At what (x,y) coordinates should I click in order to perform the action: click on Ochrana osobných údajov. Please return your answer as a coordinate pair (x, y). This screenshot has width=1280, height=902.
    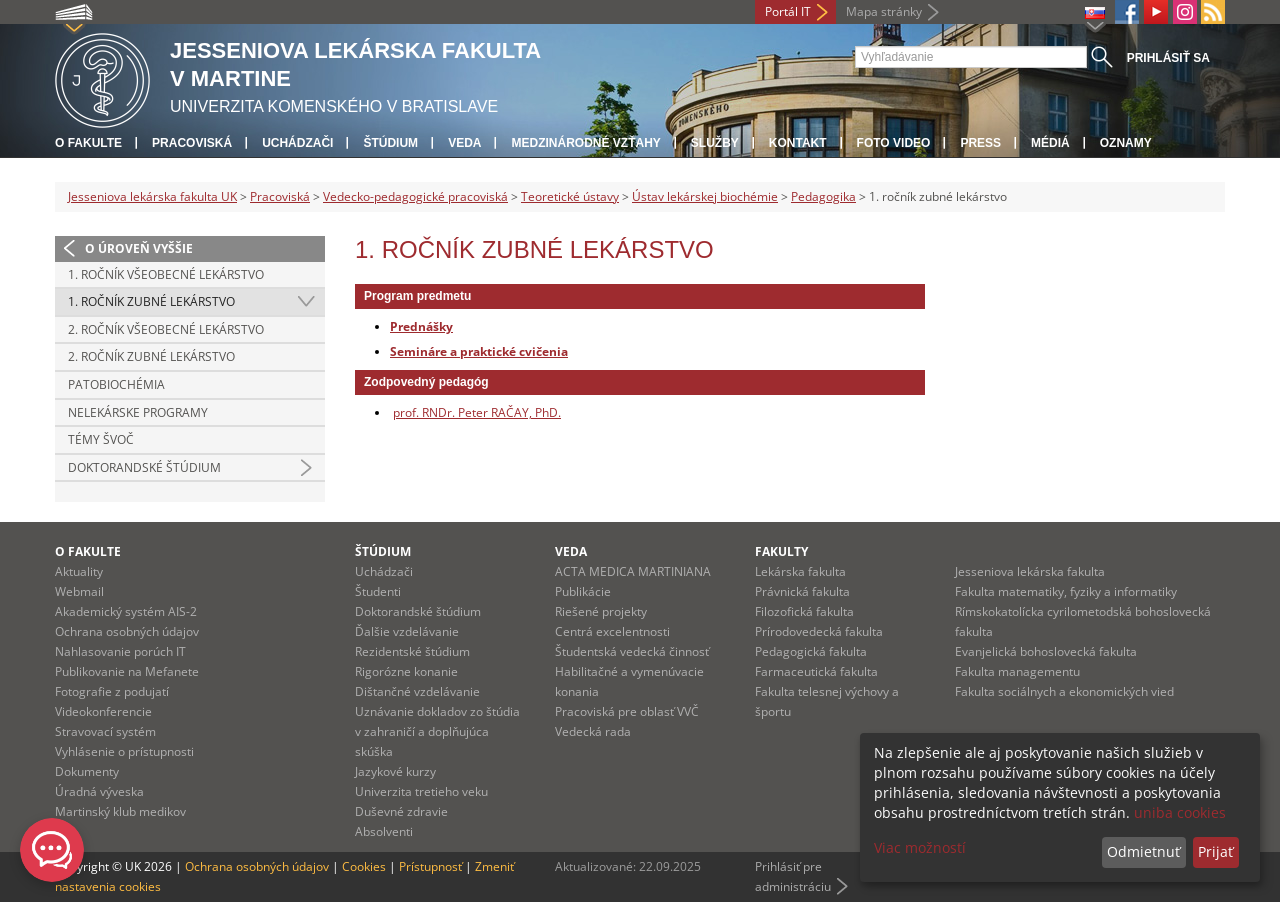
    Looking at the image, I should click on (127, 631).